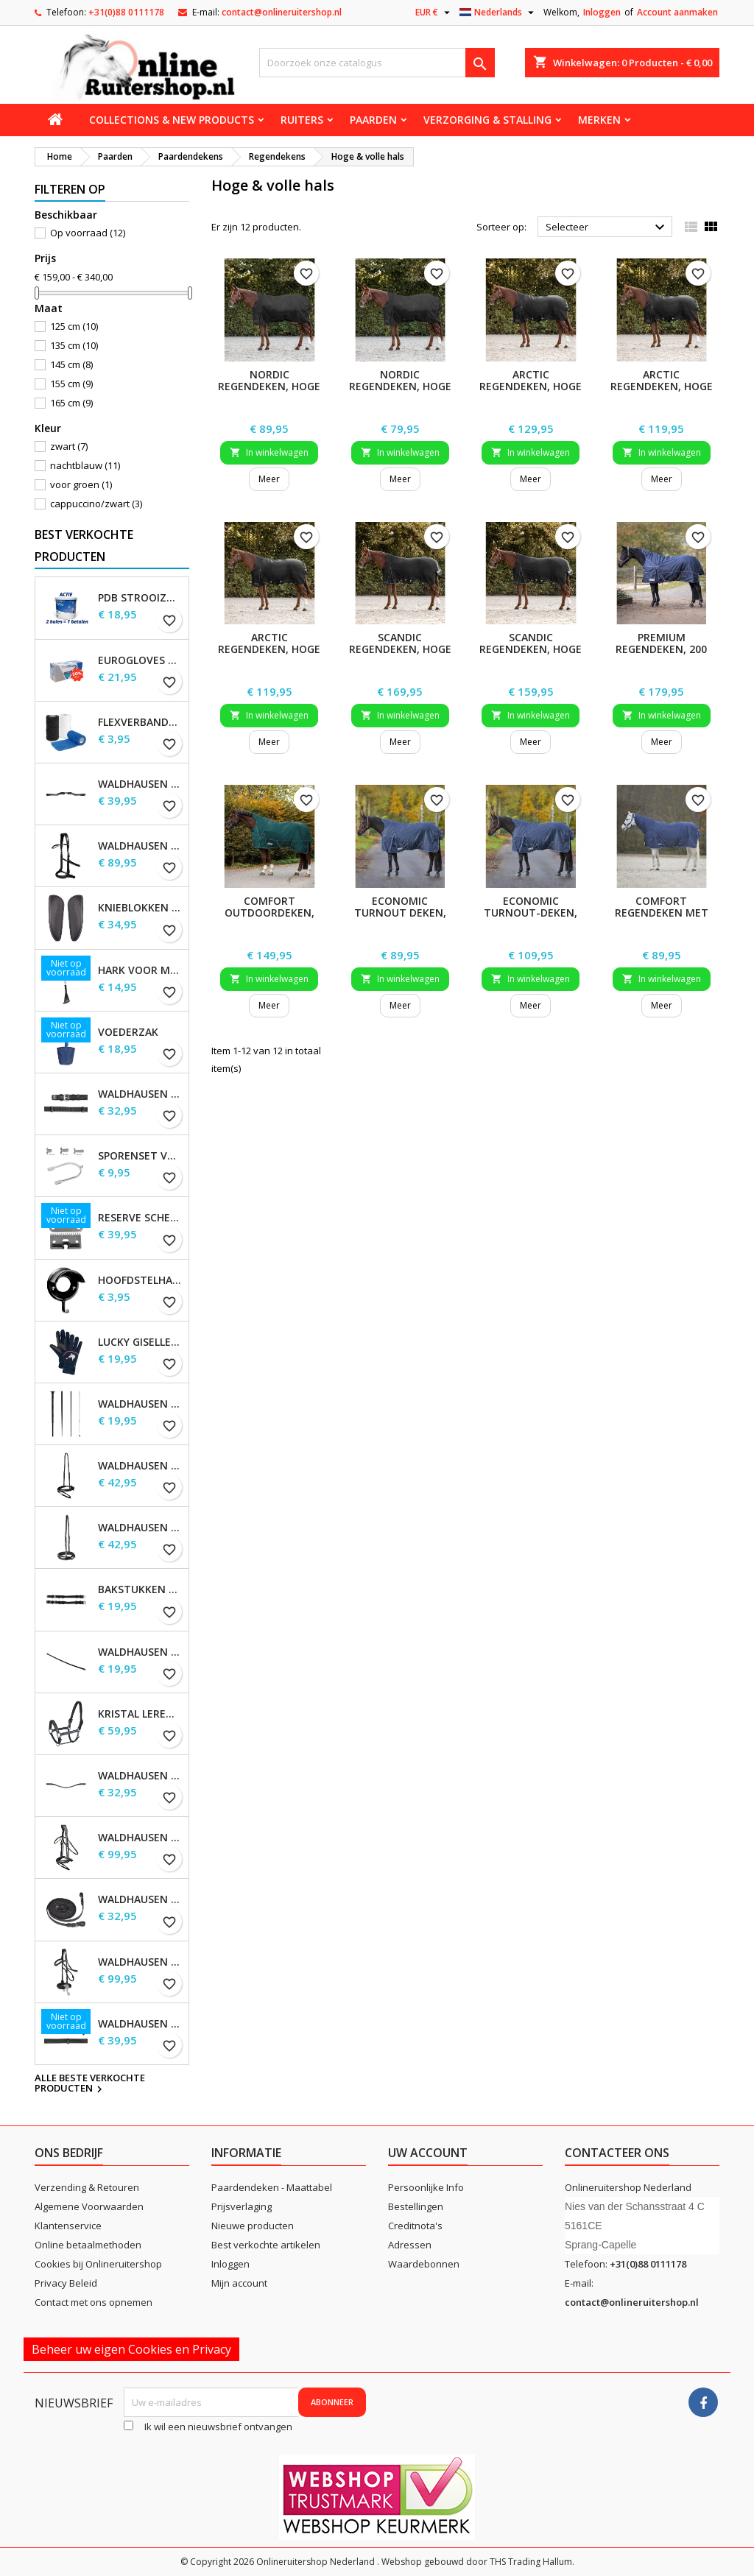  Describe the element at coordinates (140, 1342) in the screenshot. I see `Lucky Giselle fleece rijhandschoenen, kinderen` at that location.